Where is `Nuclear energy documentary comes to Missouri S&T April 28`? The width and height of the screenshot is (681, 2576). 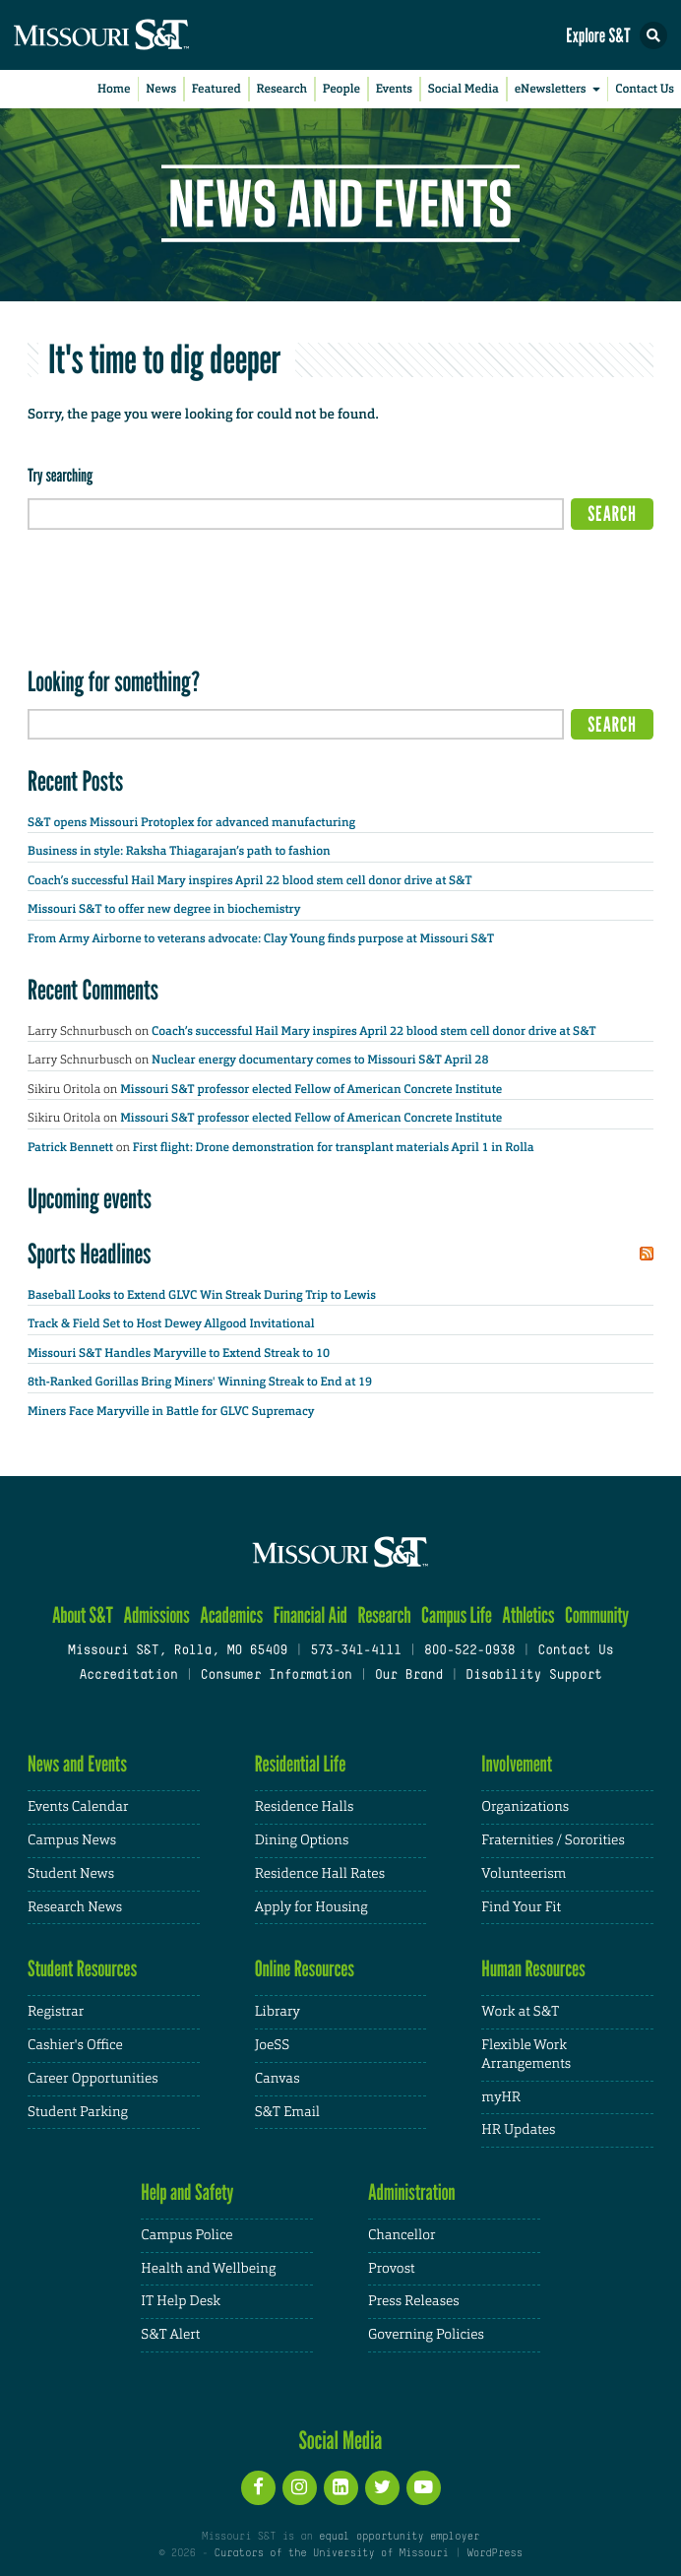
Nuclear energy documentary comes to Missouri S&T April 28 is located at coordinates (320, 1059).